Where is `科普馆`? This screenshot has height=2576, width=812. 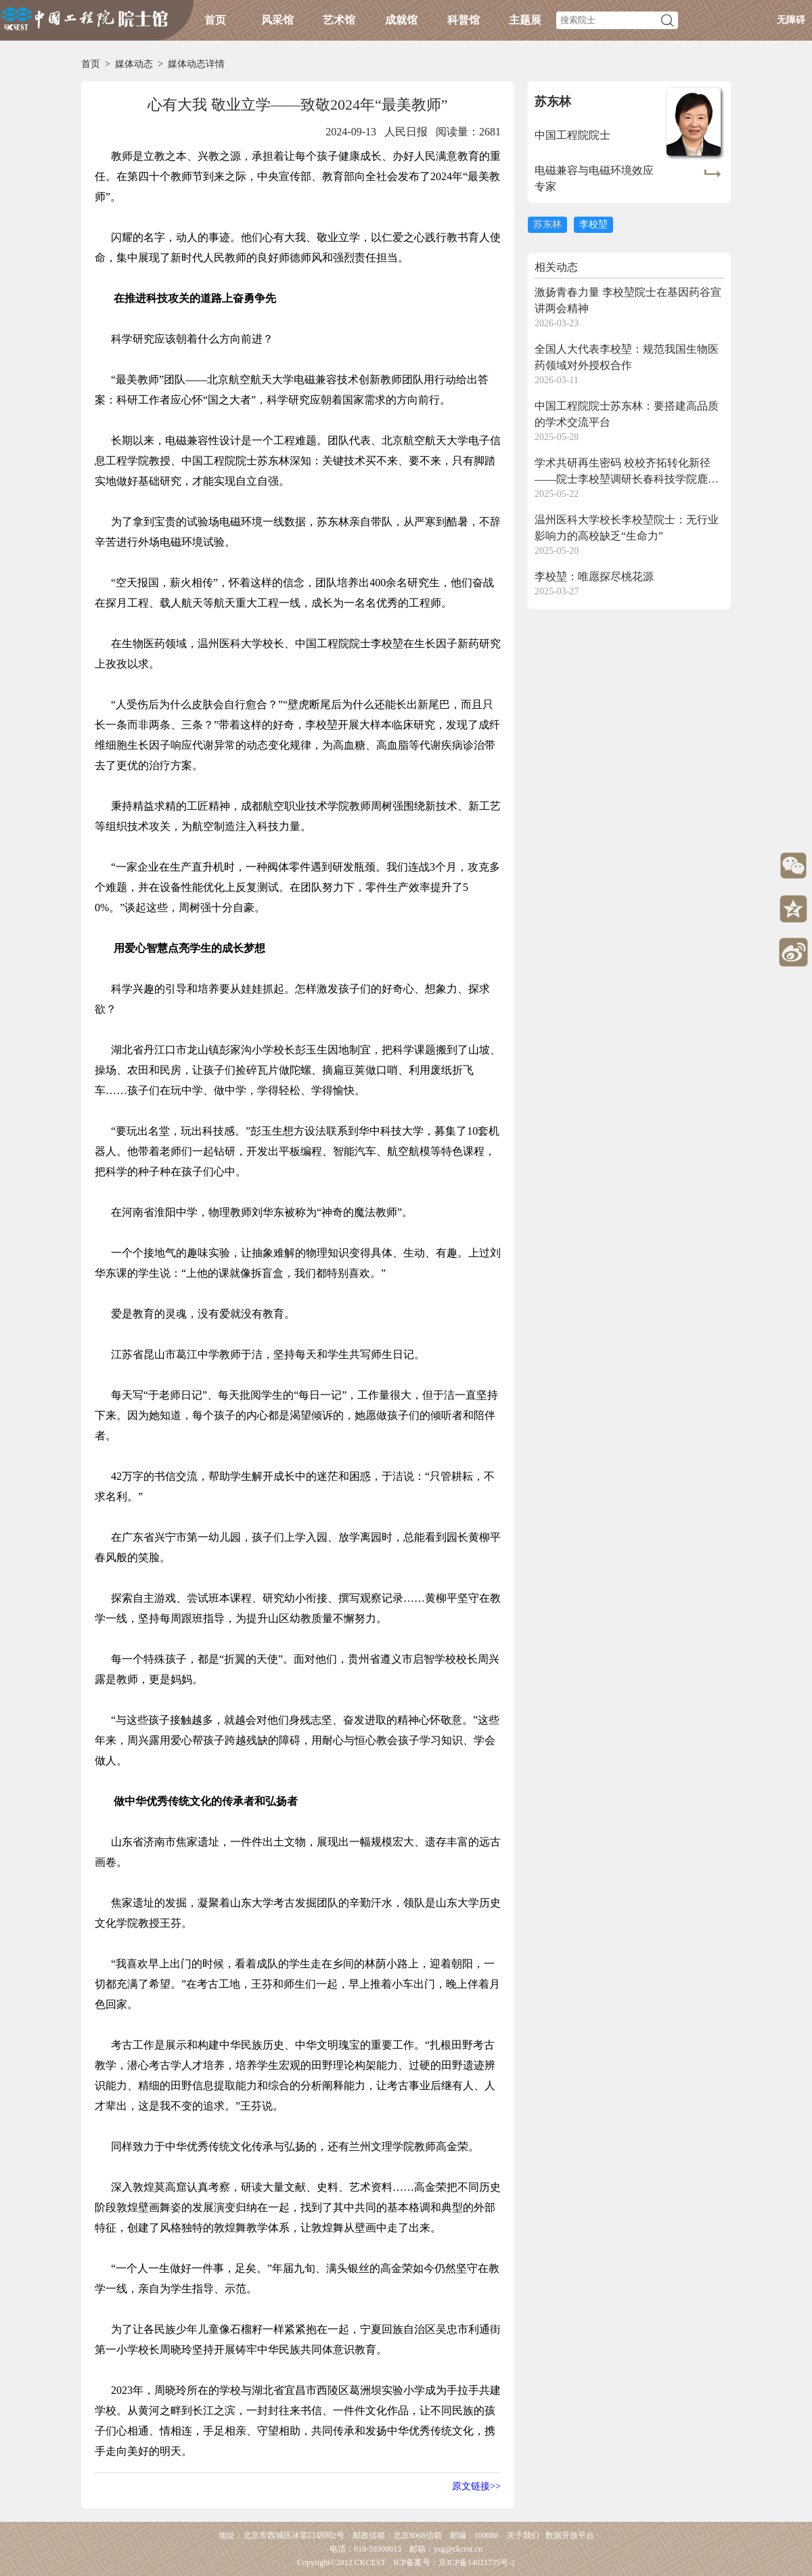
科普馆 is located at coordinates (463, 20).